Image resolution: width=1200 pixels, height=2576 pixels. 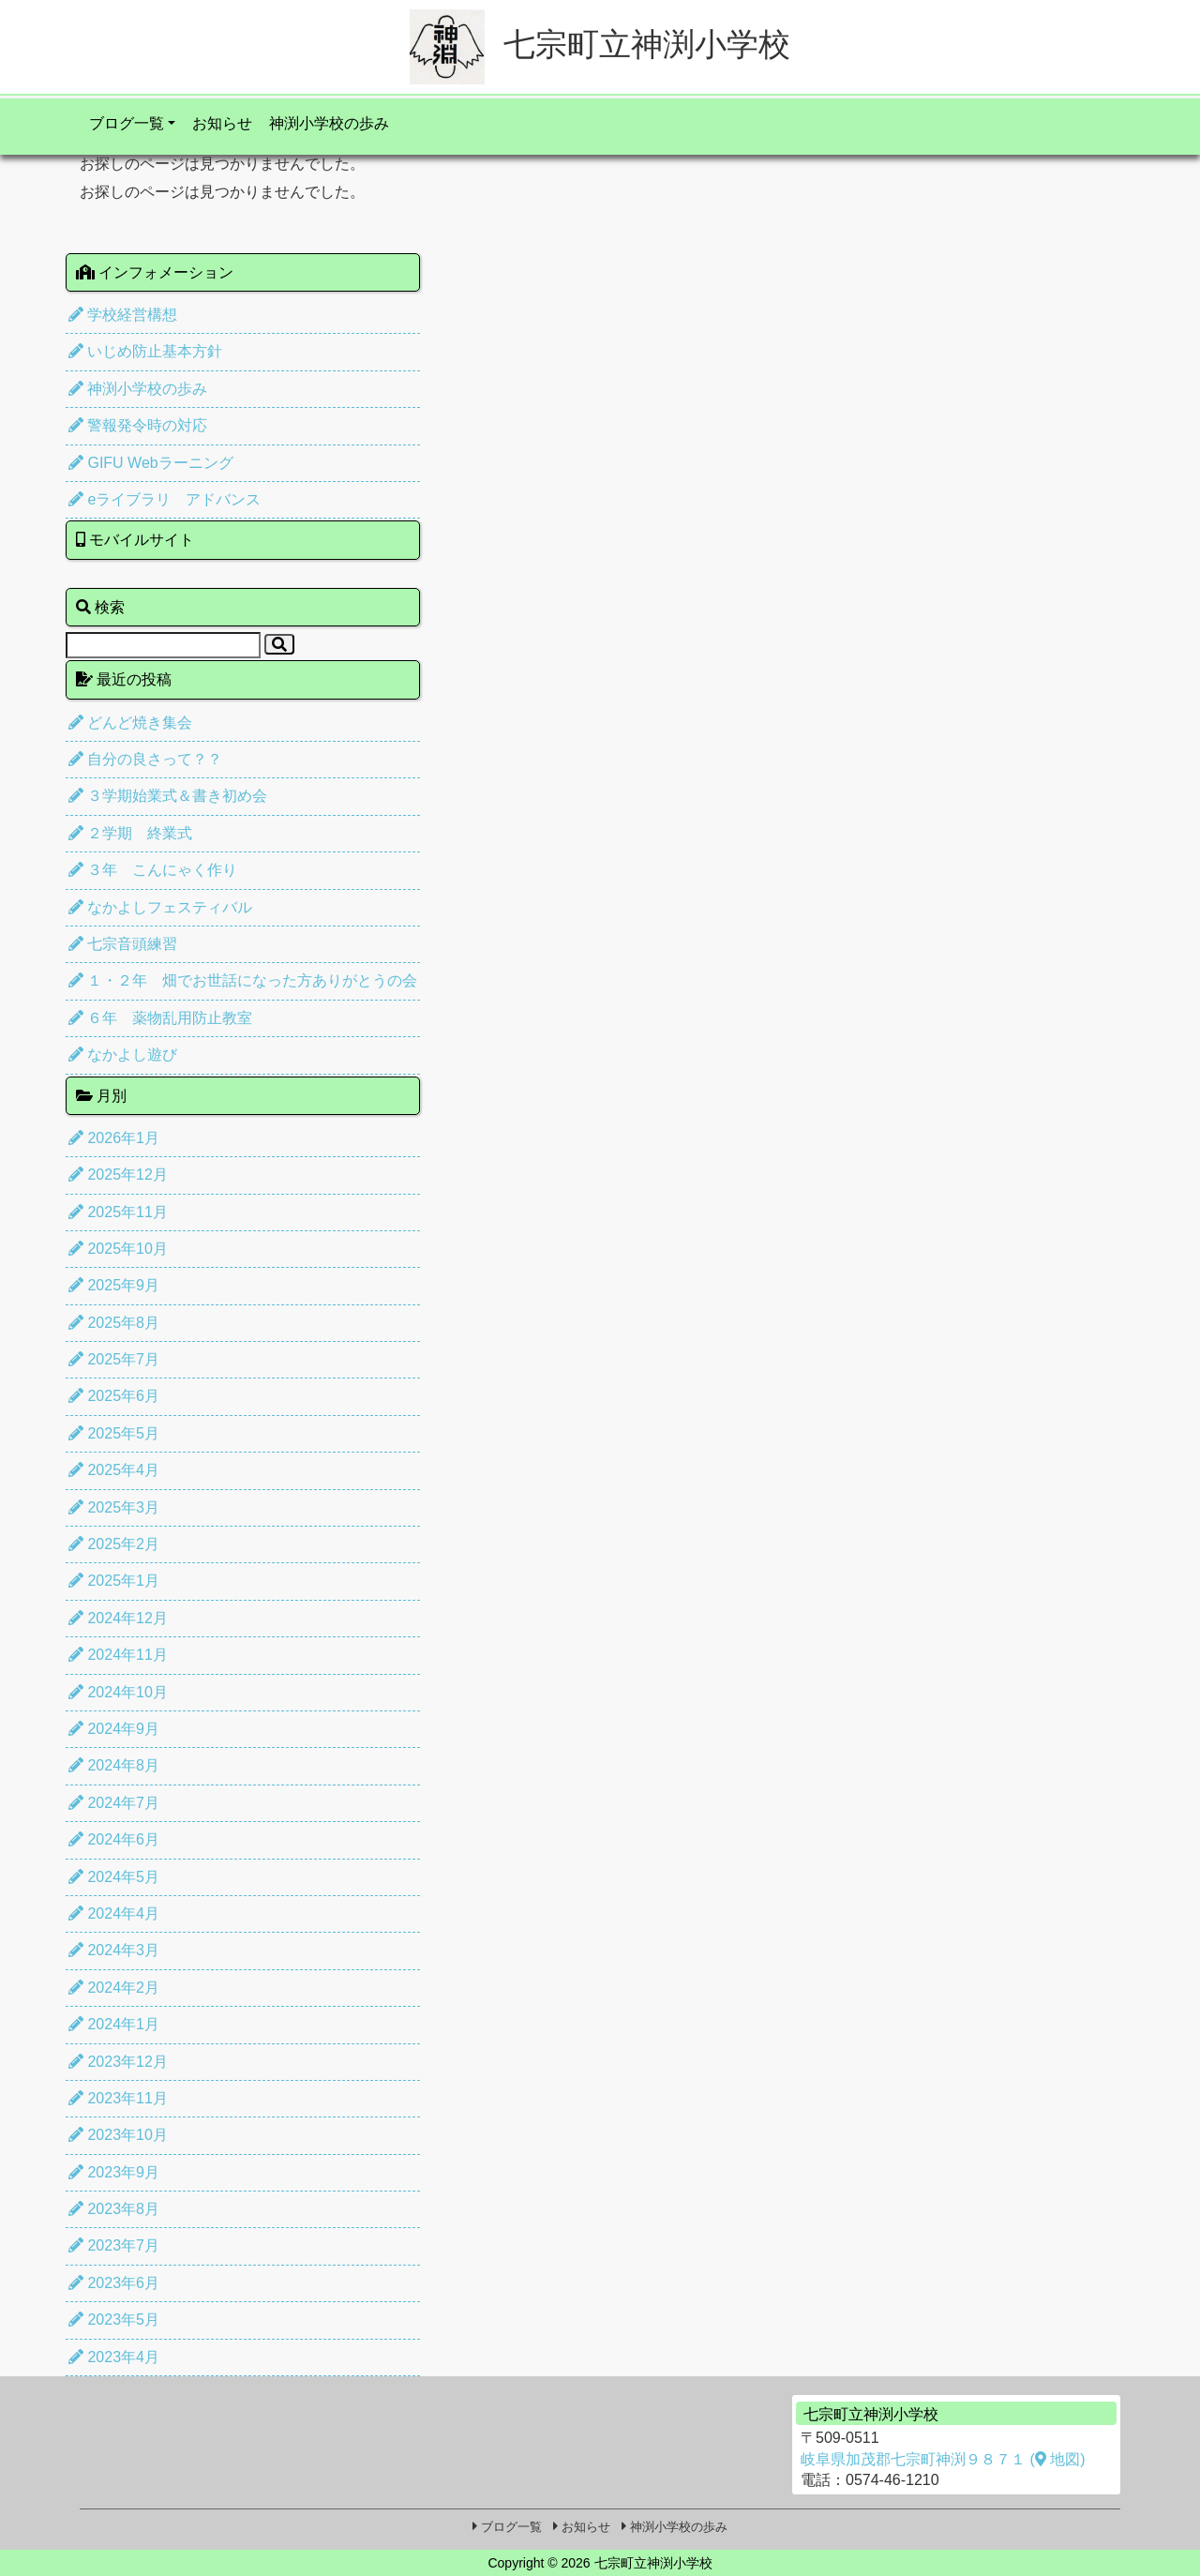 What do you see at coordinates (164, 499) in the screenshot?
I see `eライブラリ アドバンス` at bounding box center [164, 499].